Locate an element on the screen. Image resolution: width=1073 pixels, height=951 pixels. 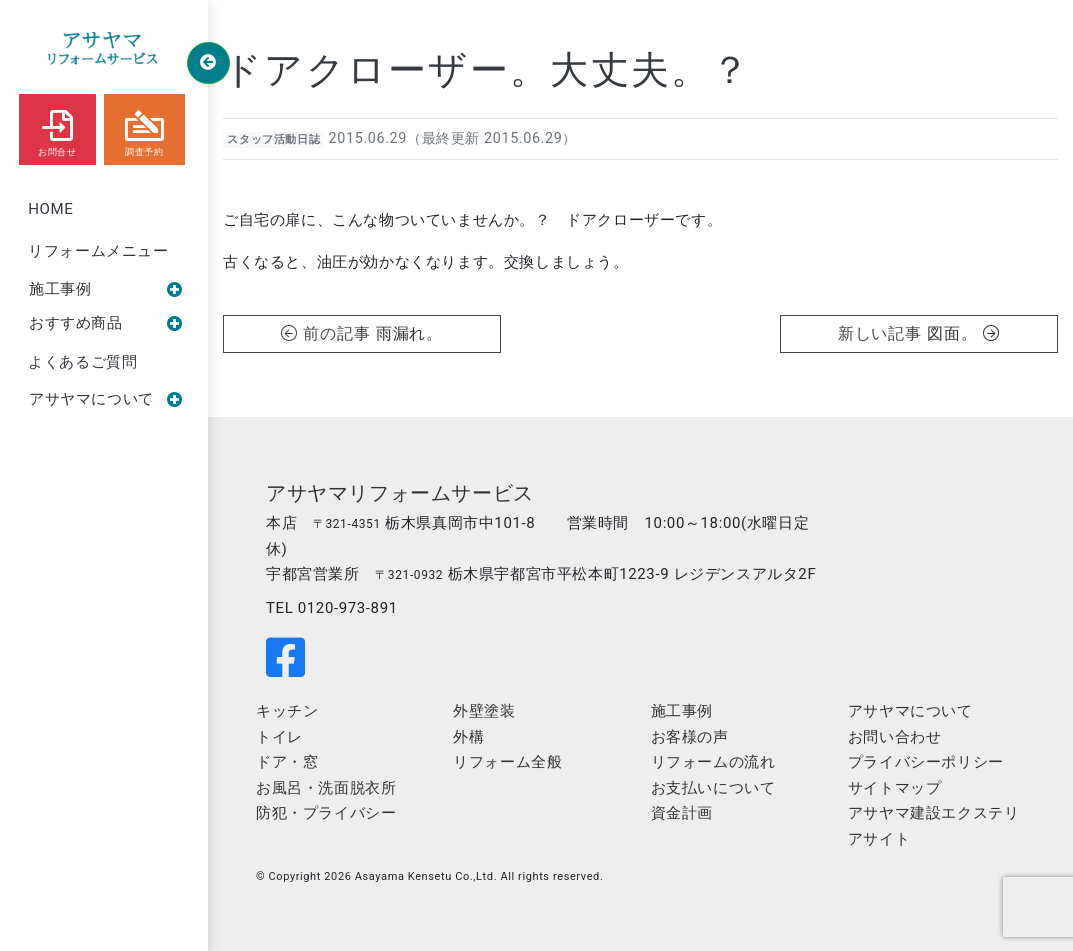
お支払いについて is located at coordinates (713, 788).